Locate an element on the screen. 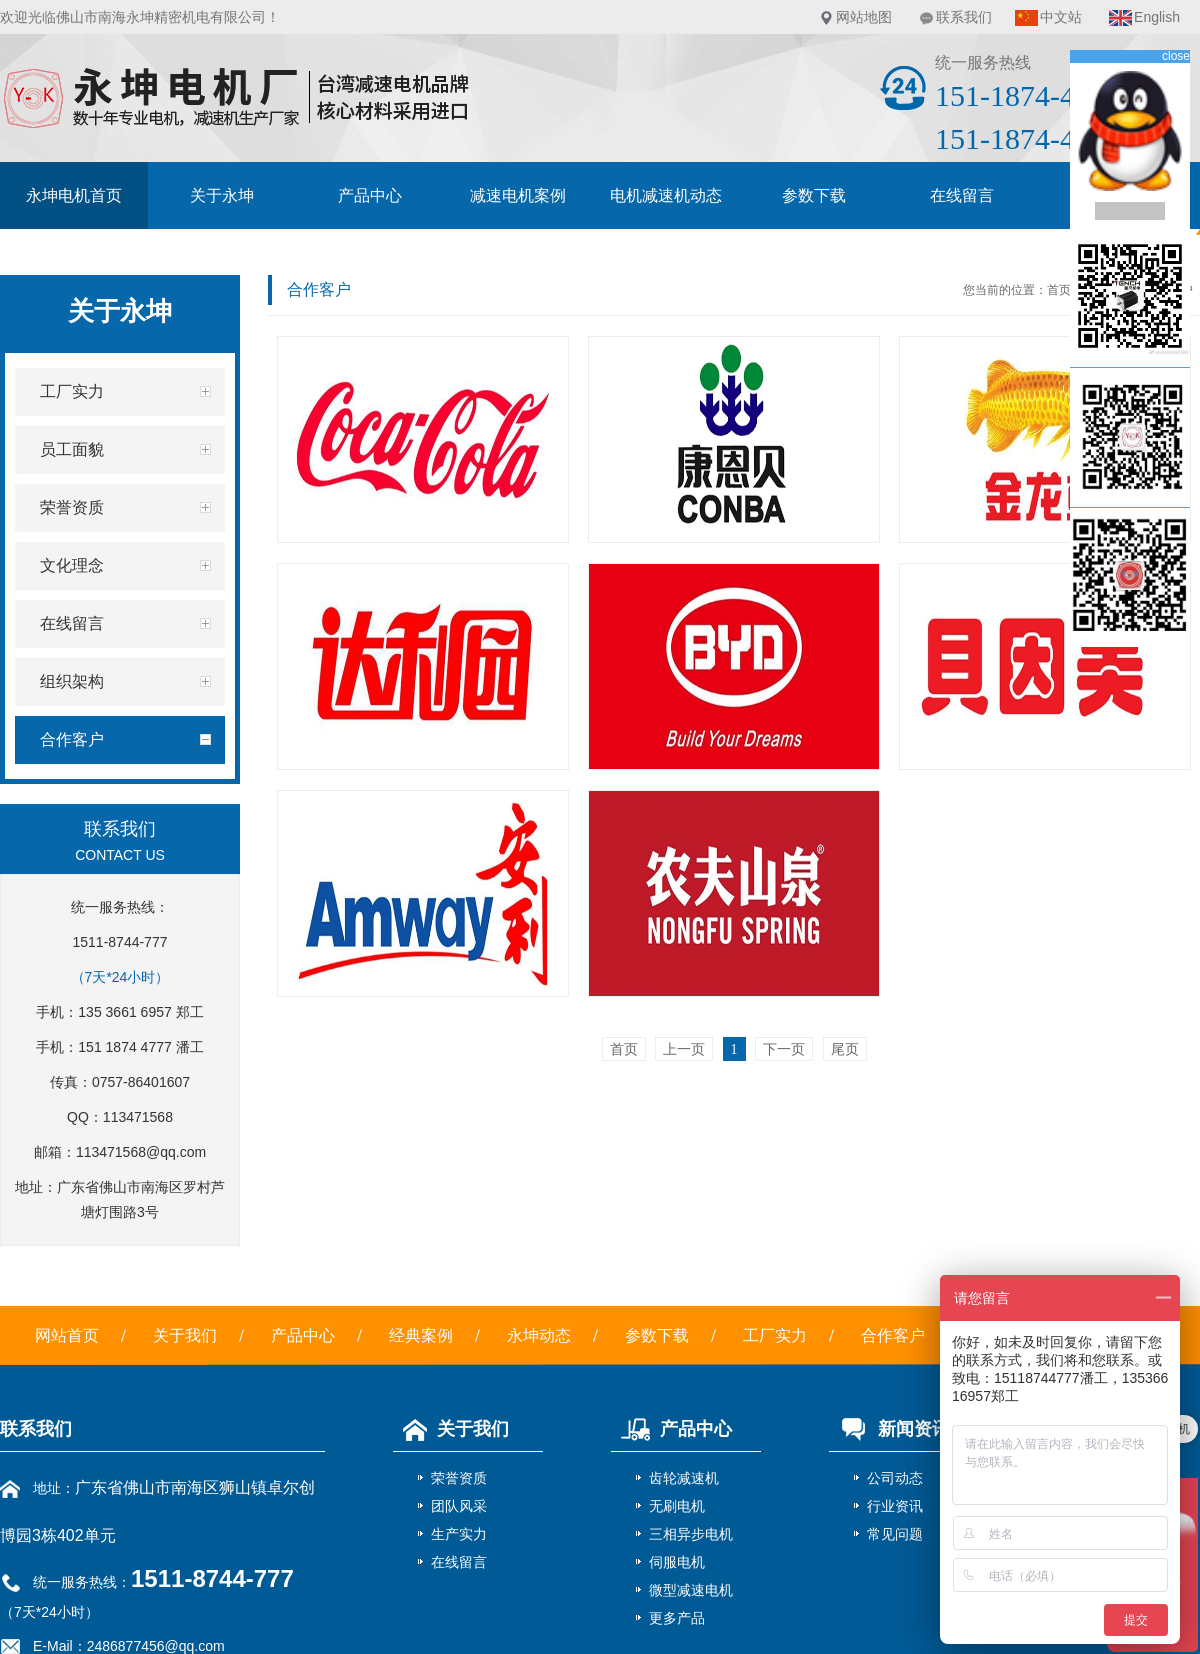  首页 is located at coordinates (1059, 290).